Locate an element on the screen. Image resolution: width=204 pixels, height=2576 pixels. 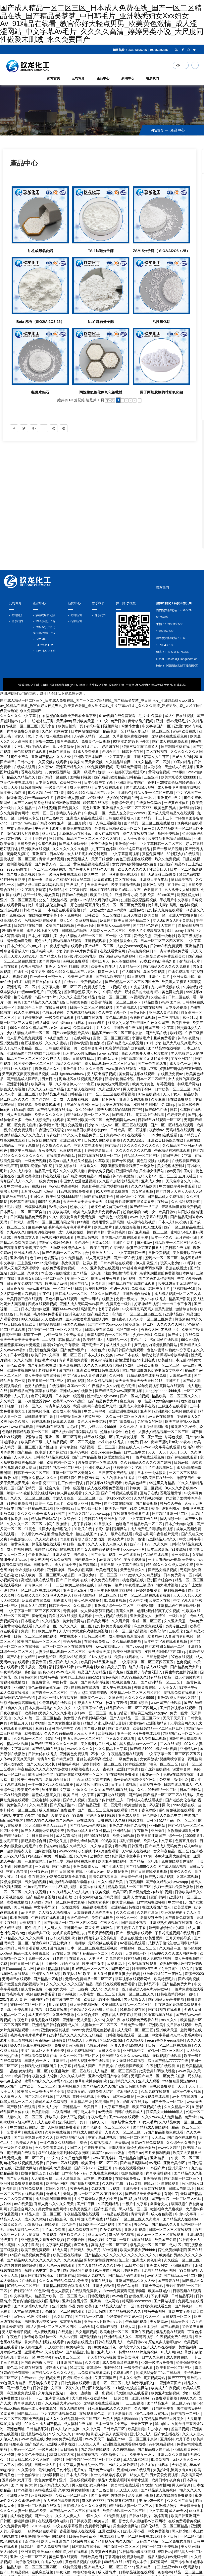
成人免费小视频 is located at coordinates (34, 2383).